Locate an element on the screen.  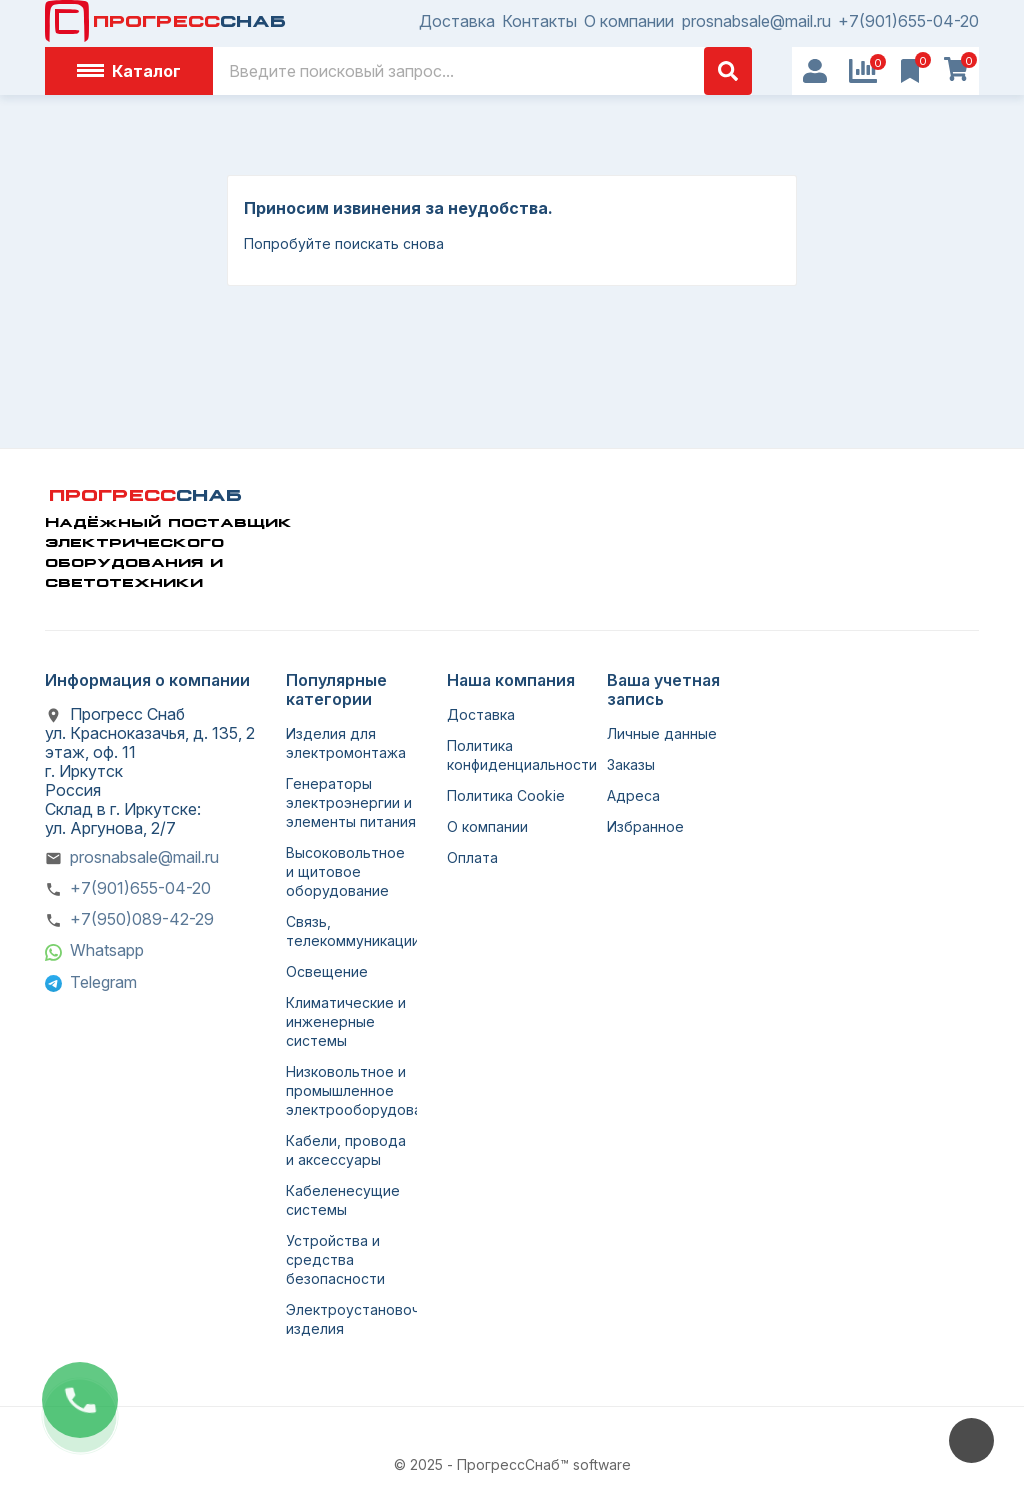
Низковольтное и промышленное электрооборудование is located at coordinates (366, 1090).